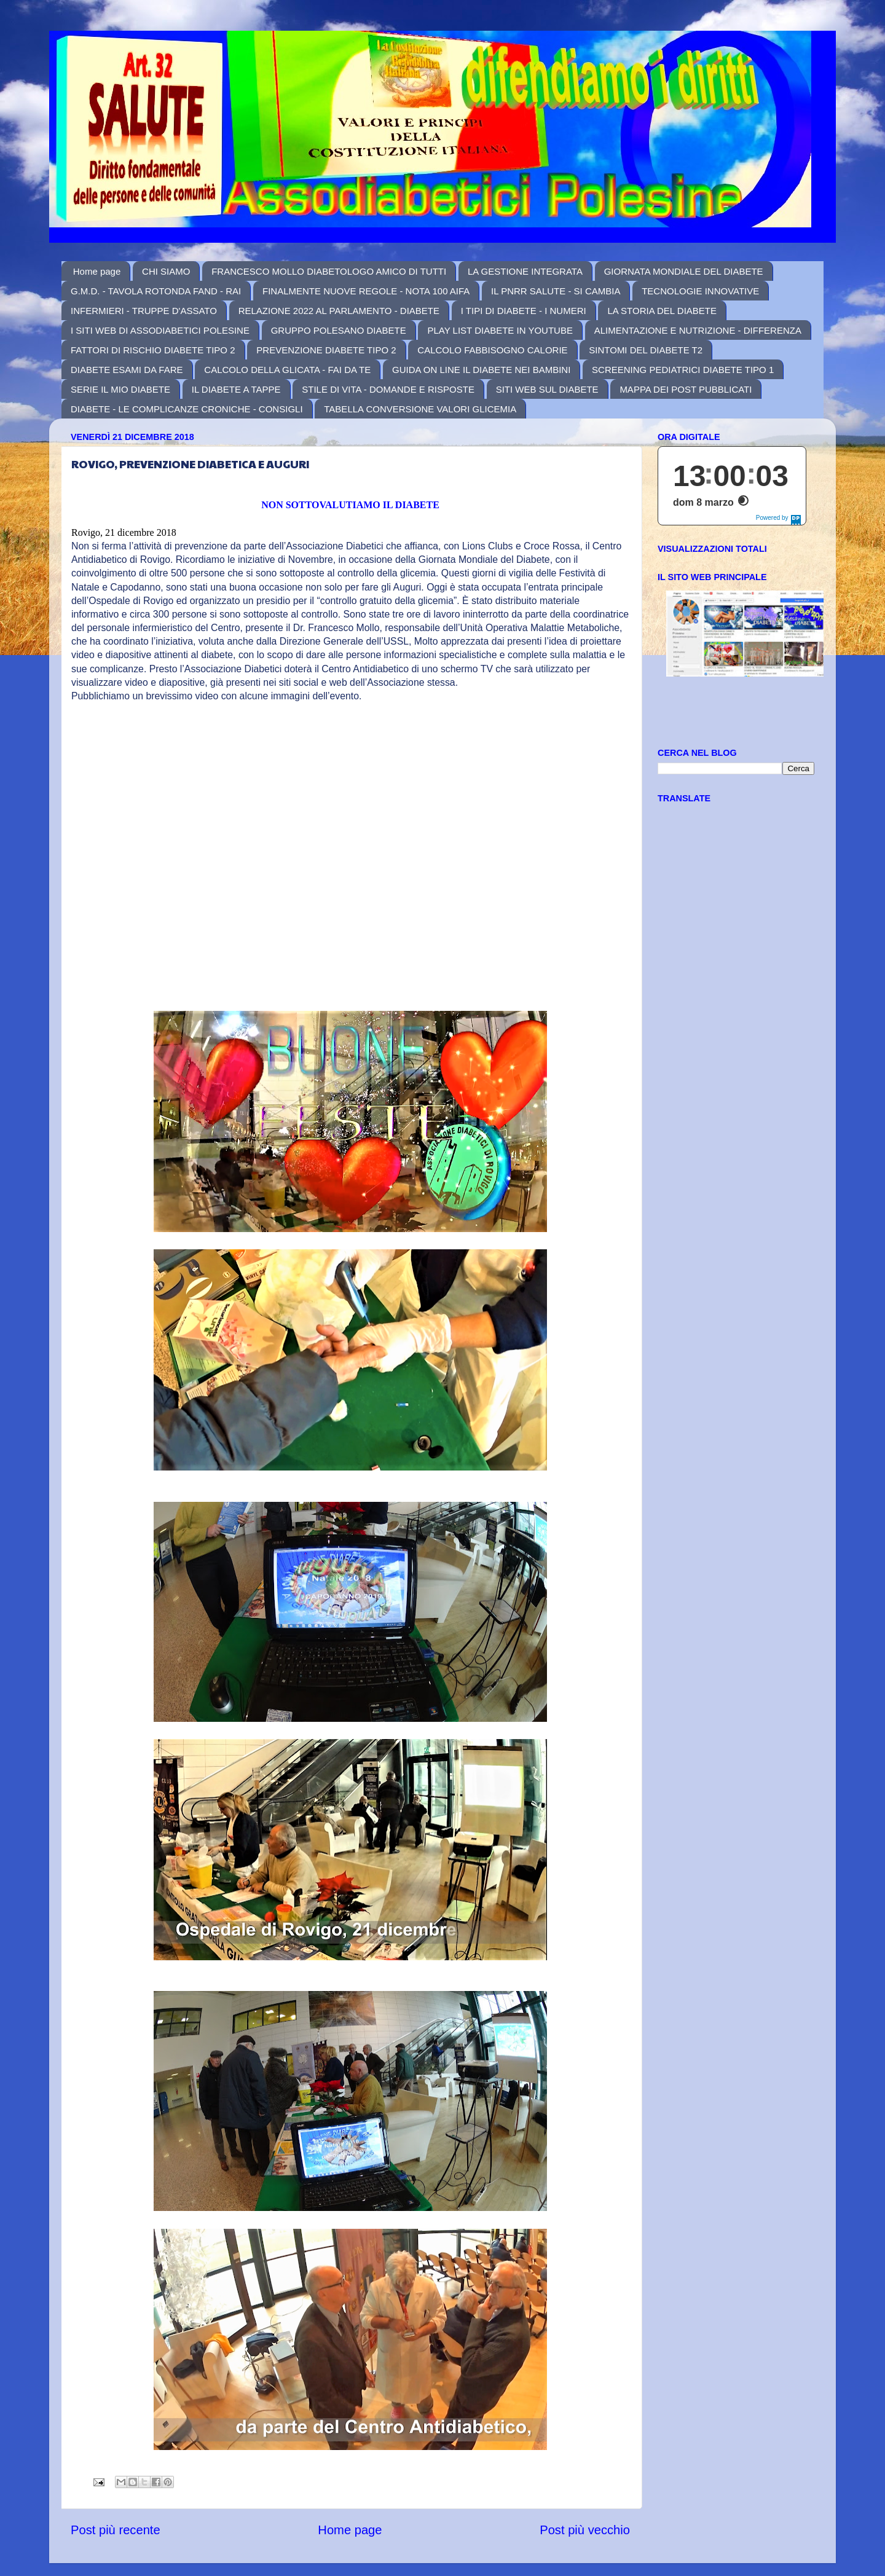  I want to click on GIORNATA MONDIALE DEL DIABETE, so click(683, 271).